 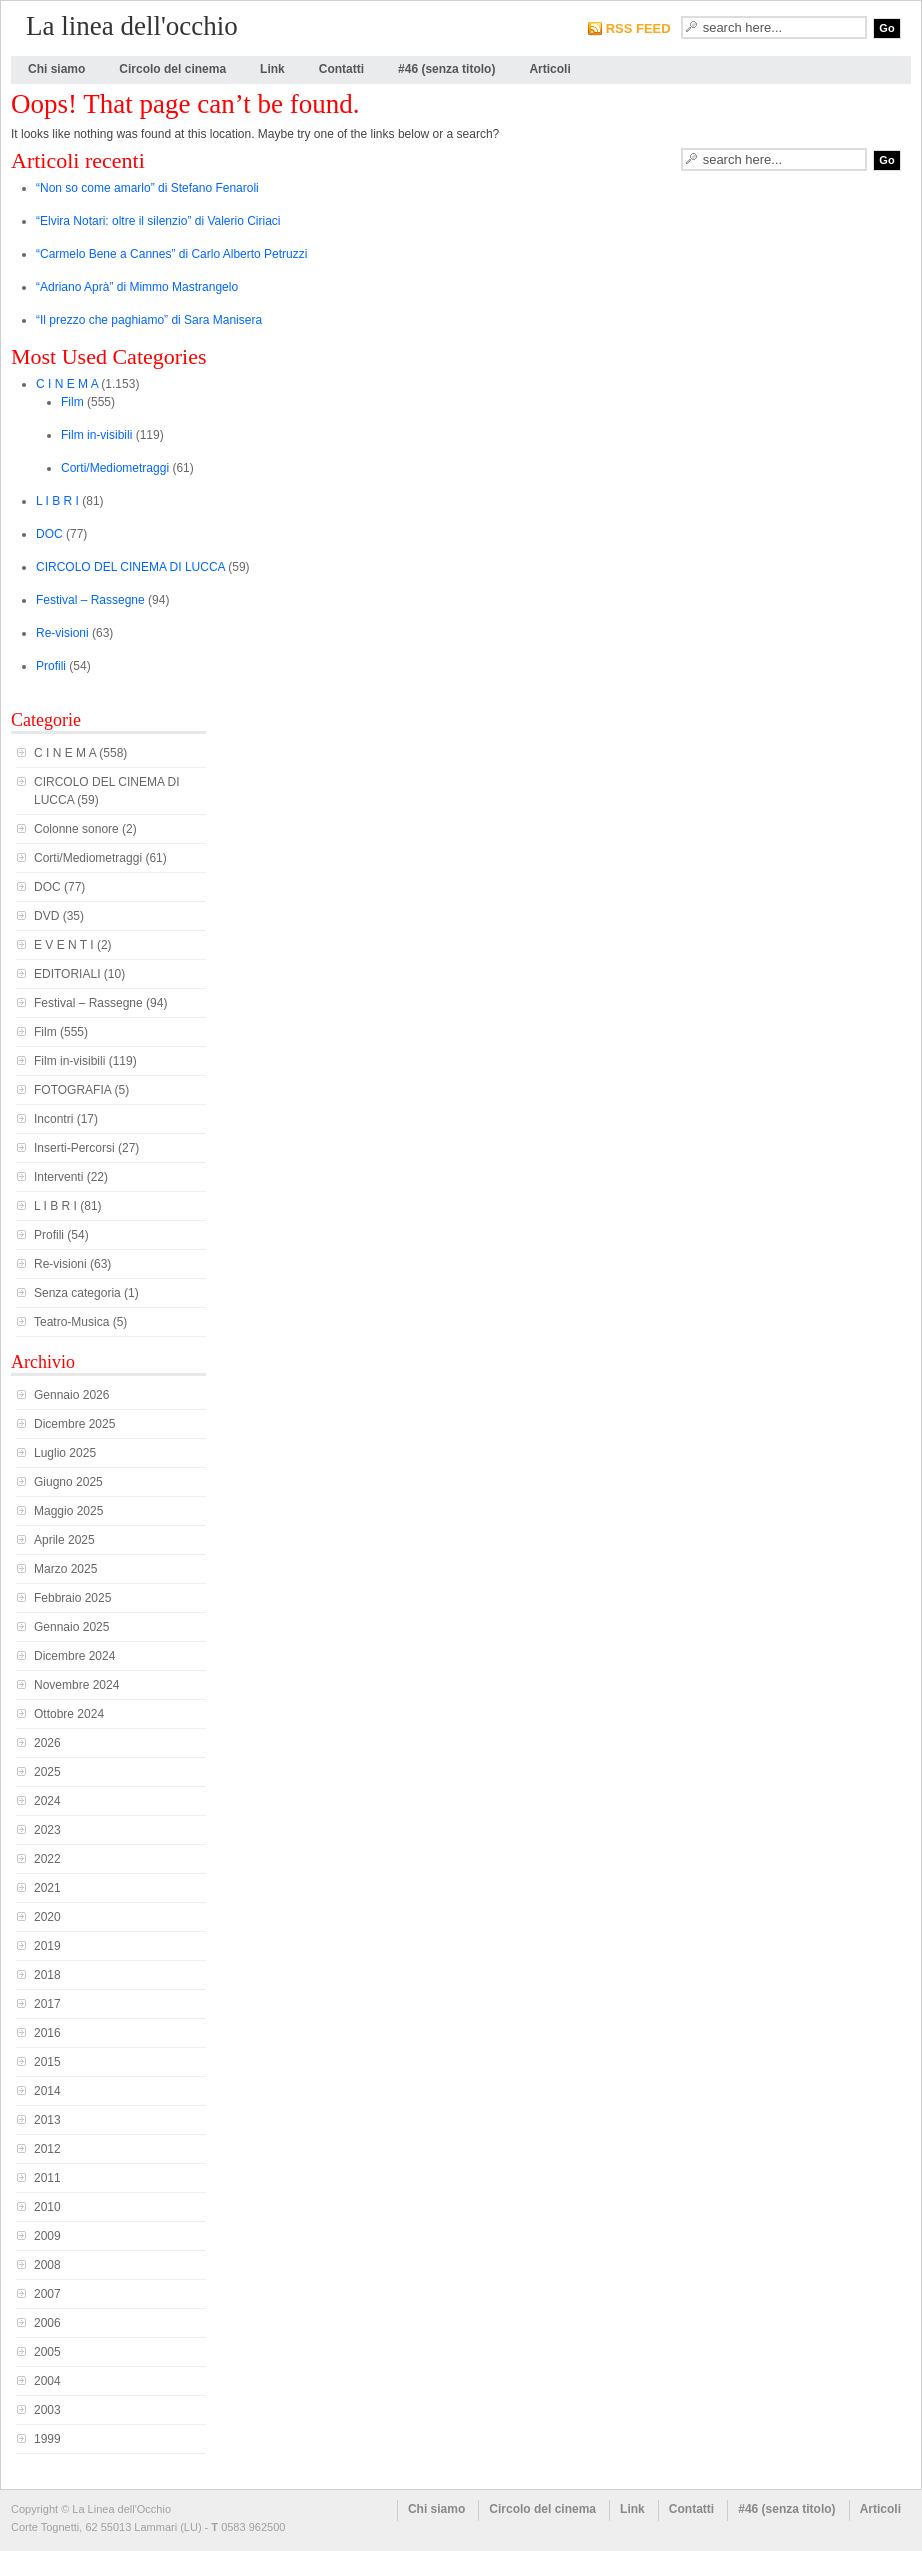 What do you see at coordinates (47, 2033) in the screenshot?
I see `2016` at bounding box center [47, 2033].